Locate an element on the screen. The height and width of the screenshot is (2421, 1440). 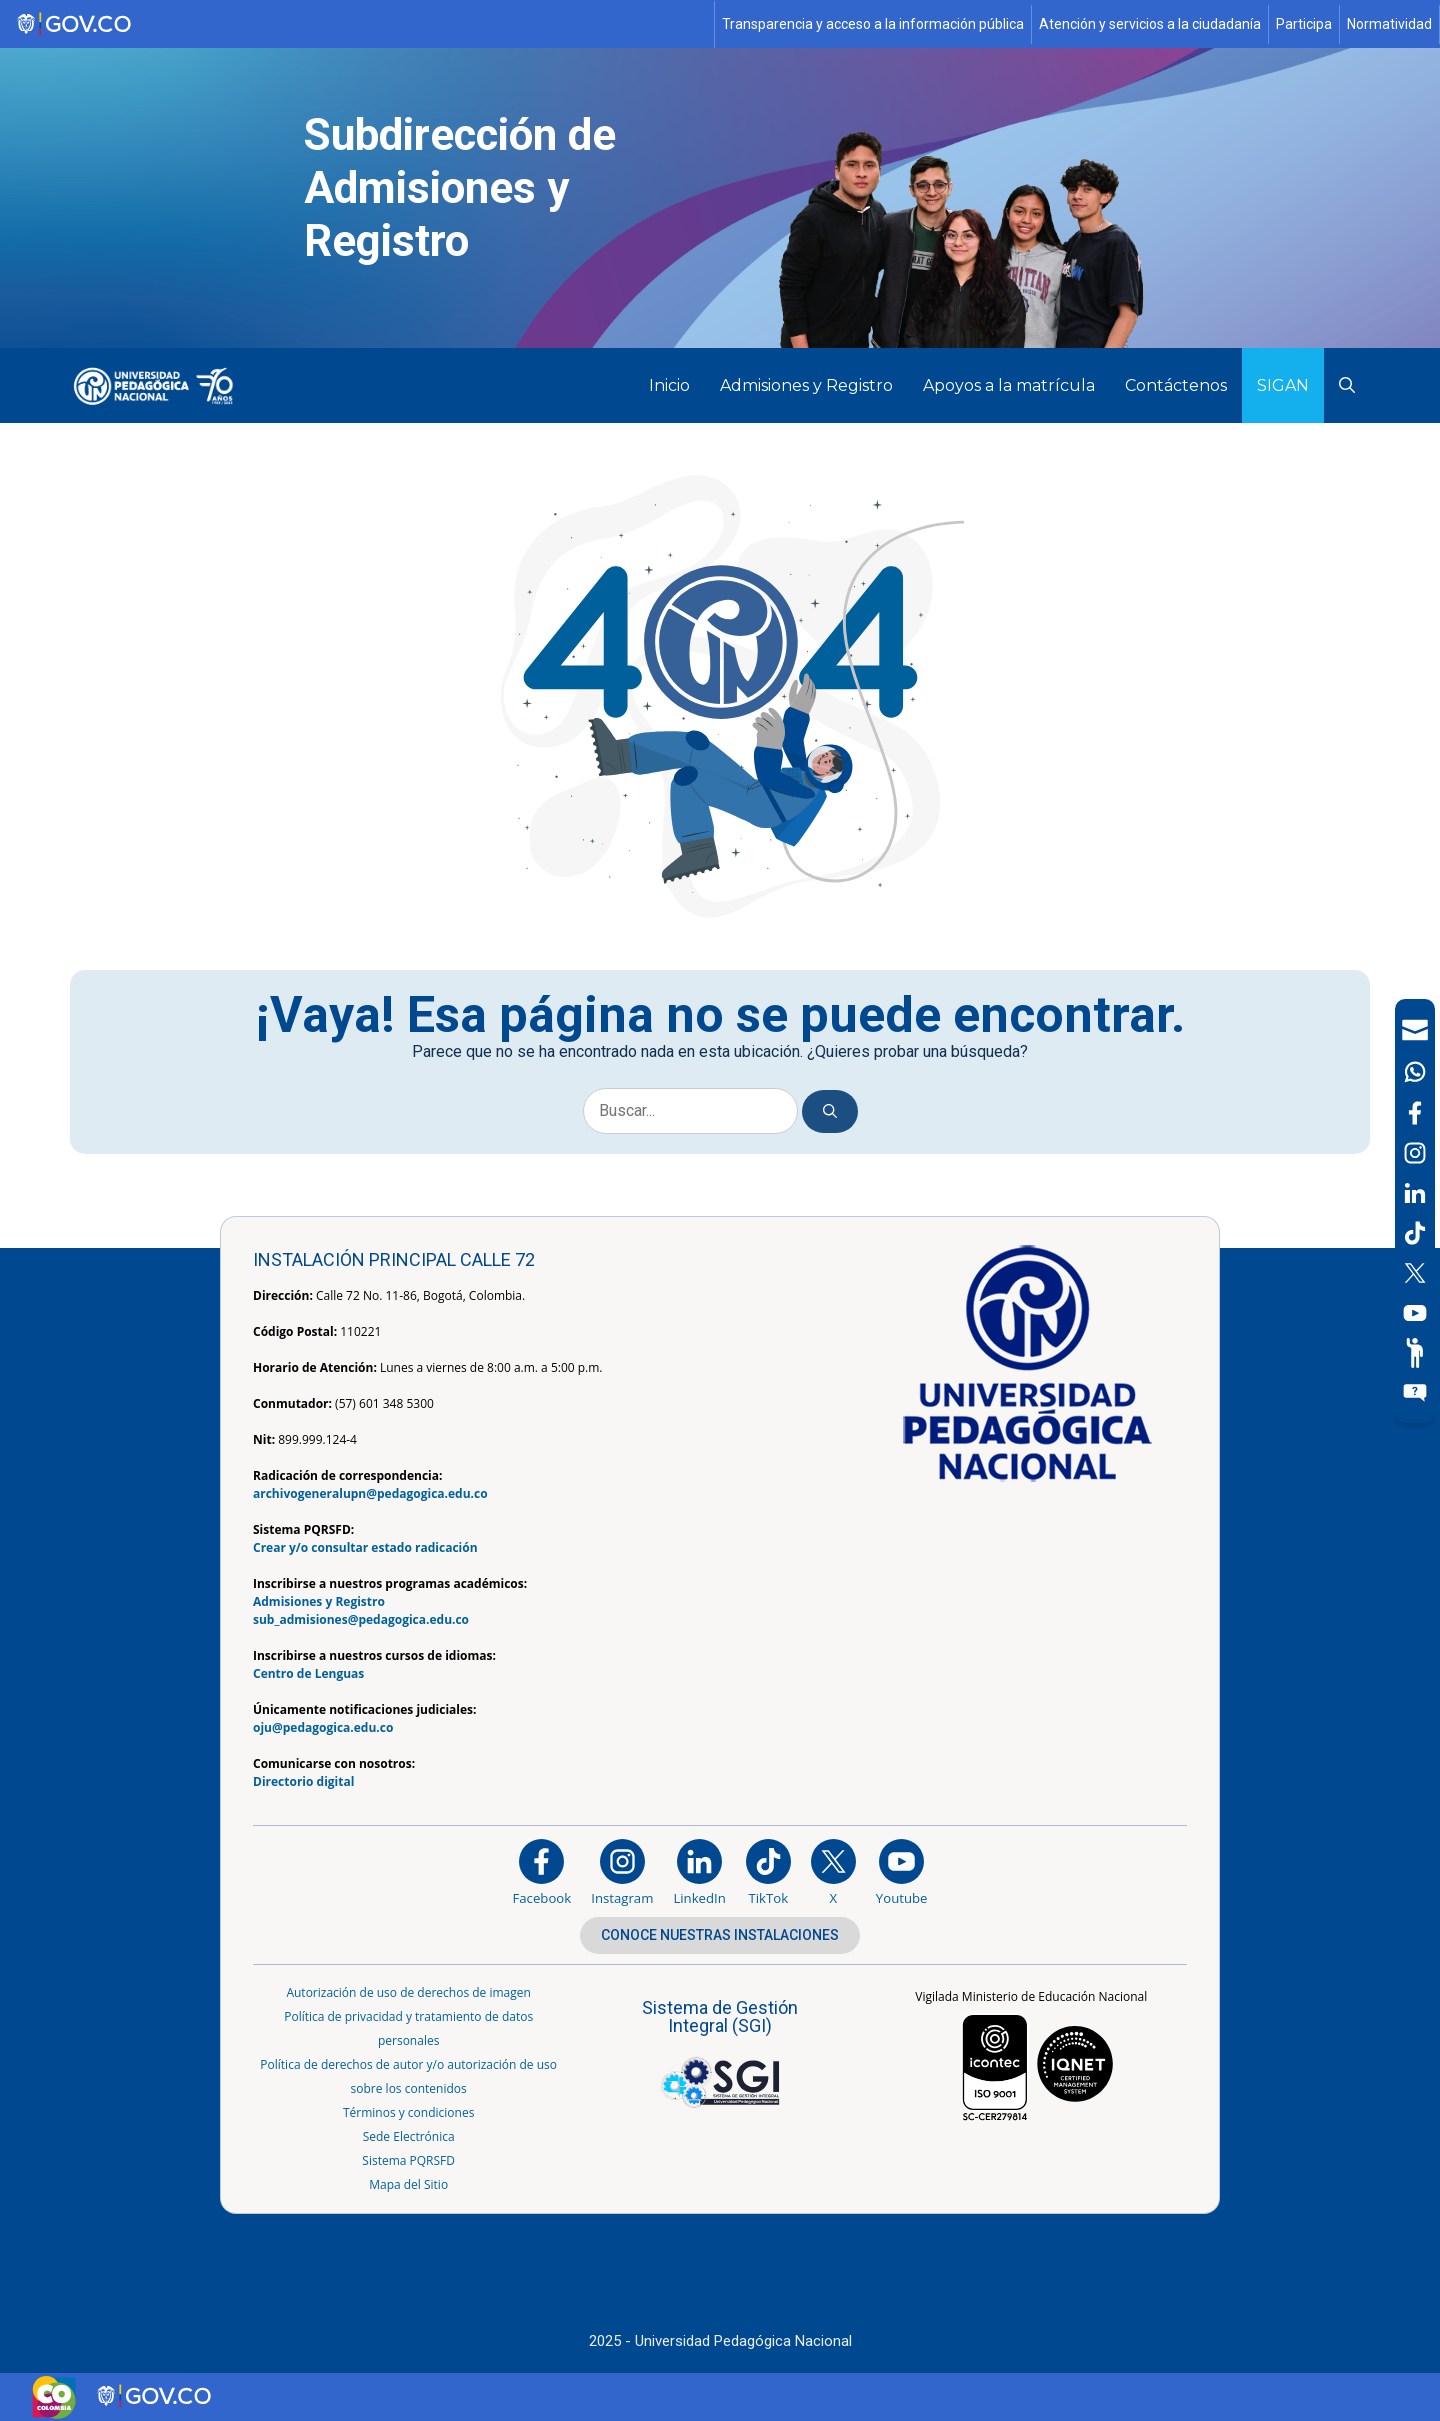
Normatividad [Página de normatividad, resolución 1519] is located at coordinates (1389, 24).